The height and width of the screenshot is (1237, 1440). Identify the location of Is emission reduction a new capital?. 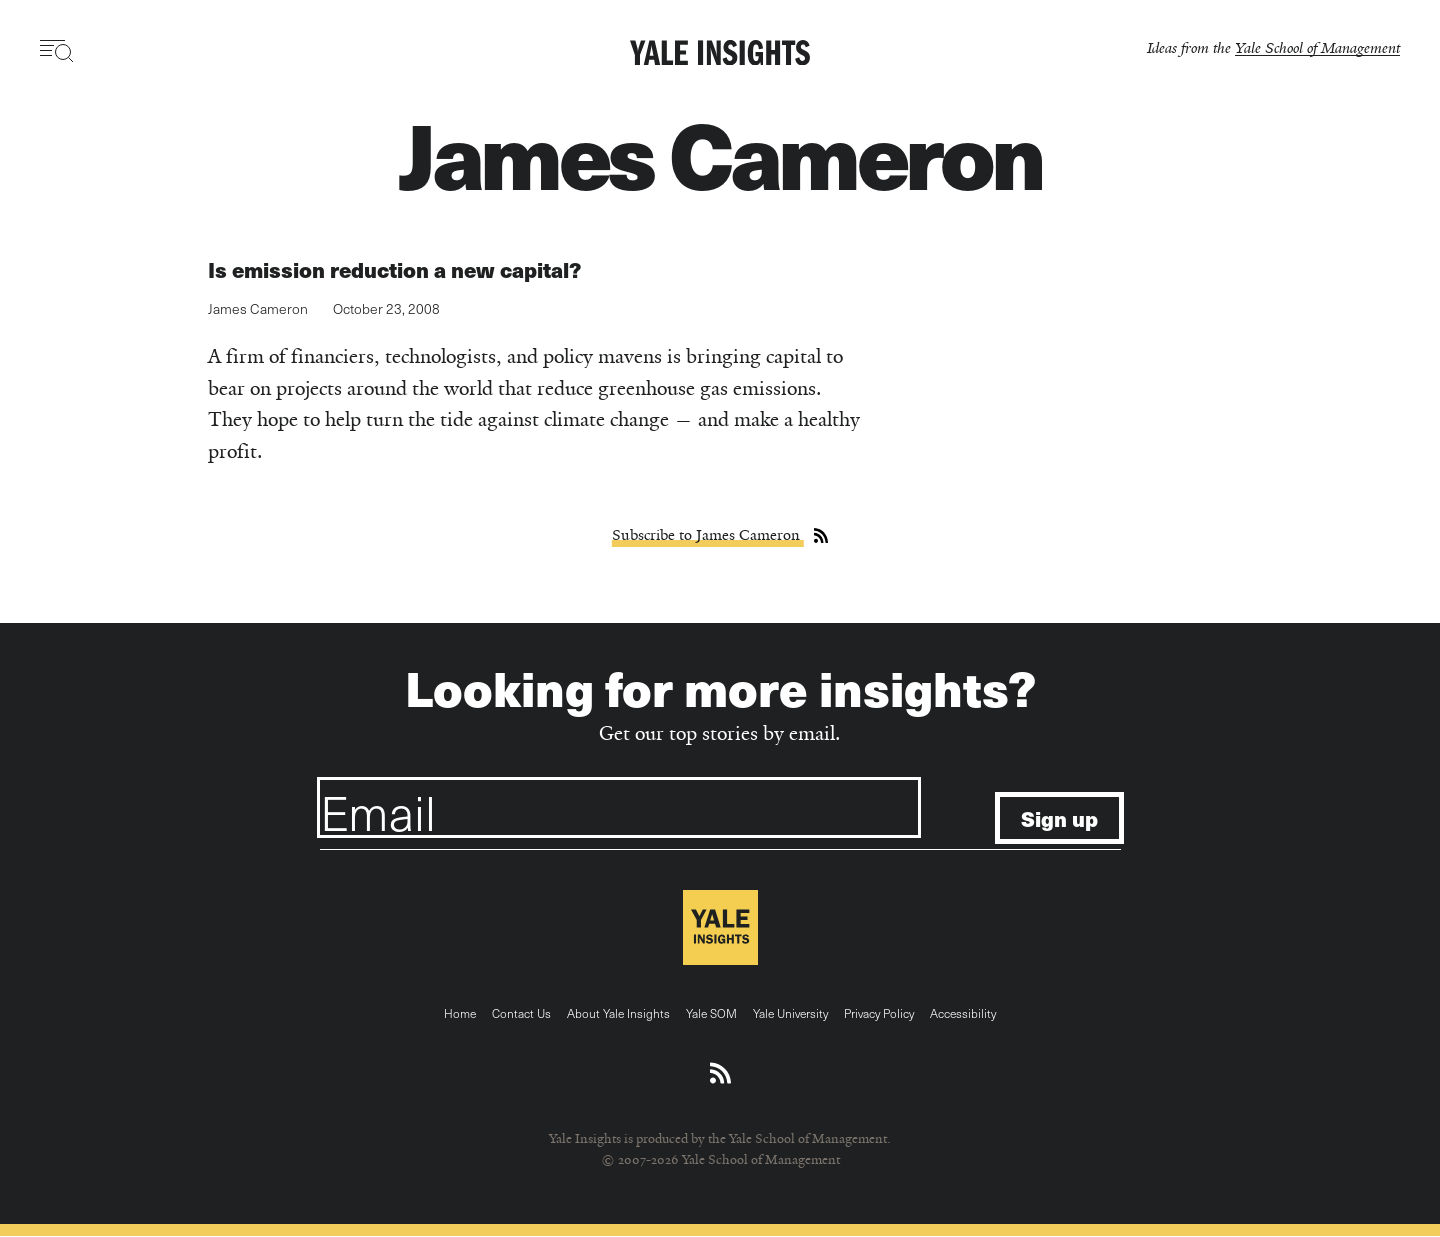
(394, 269).